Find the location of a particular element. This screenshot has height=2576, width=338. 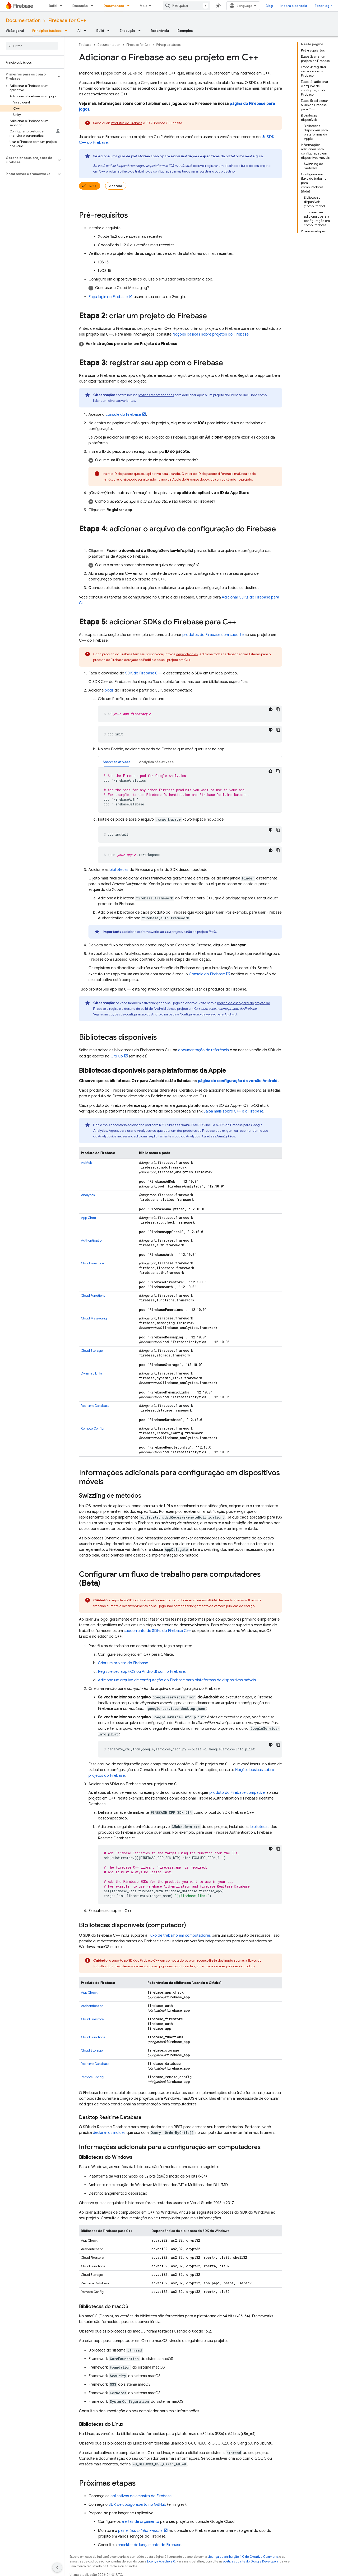

[tab] is located at coordinates (116, 761).